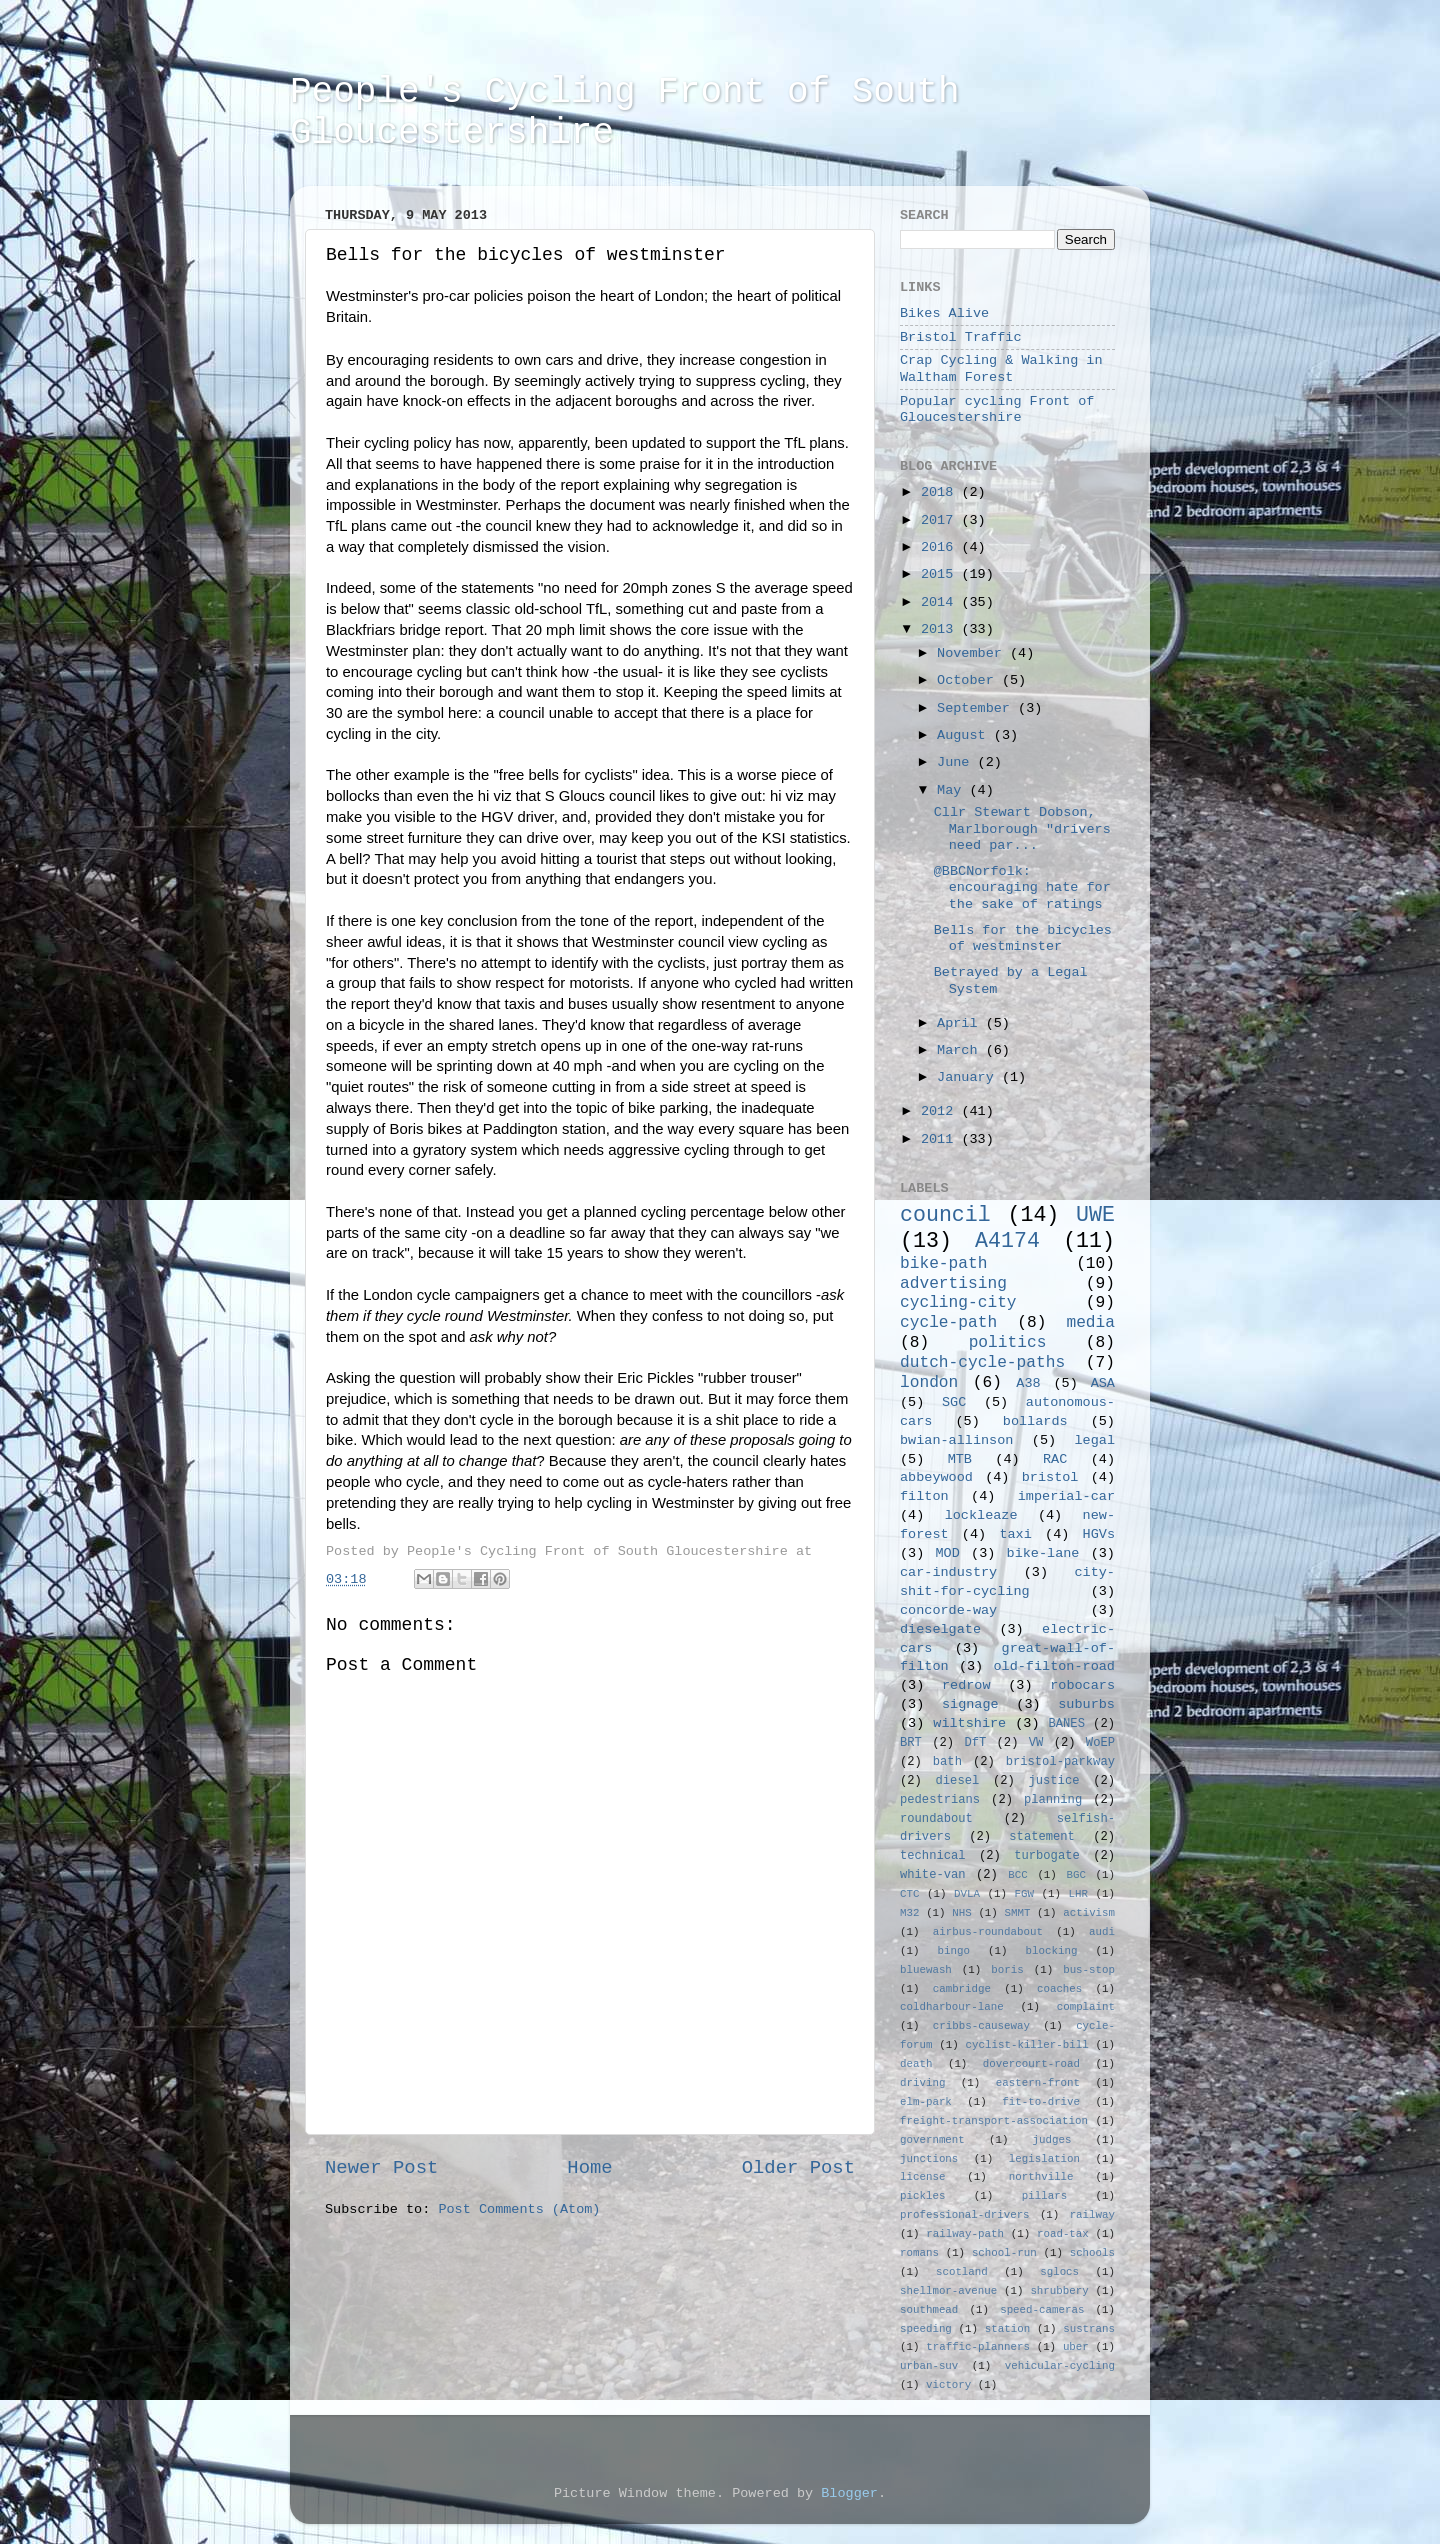 The image size is (1440, 2544). What do you see at coordinates (947, 1762) in the screenshot?
I see `bath` at bounding box center [947, 1762].